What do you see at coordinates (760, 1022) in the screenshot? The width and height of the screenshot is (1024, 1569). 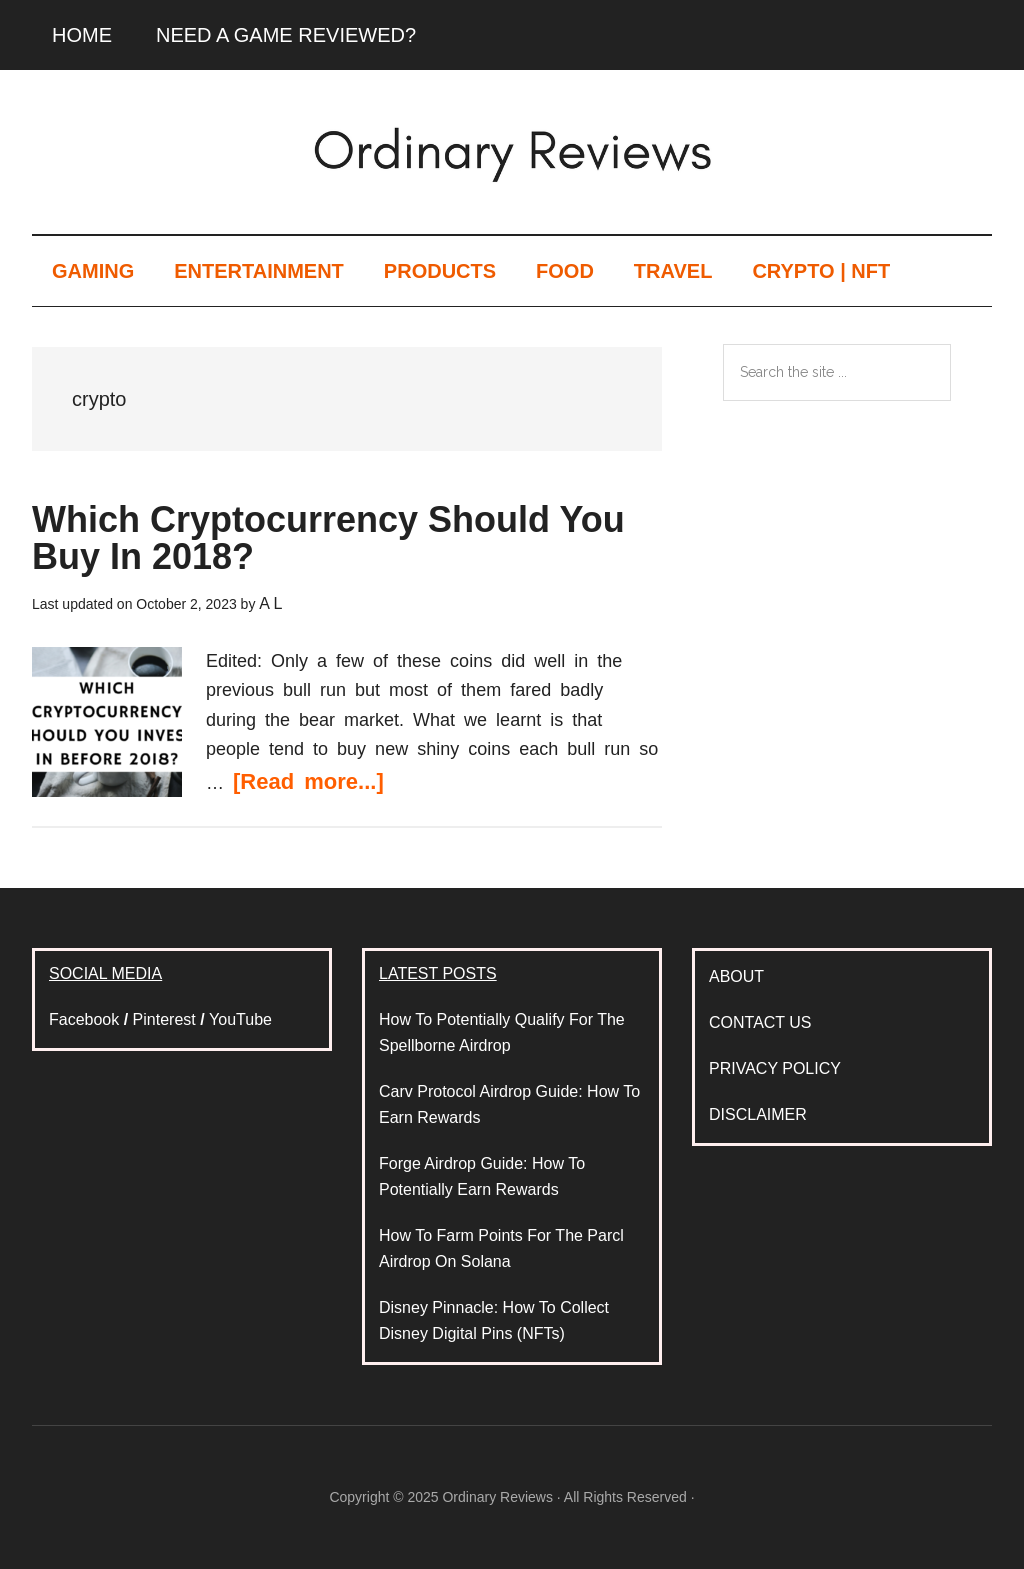 I see `CONTACT US` at bounding box center [760, 1022].